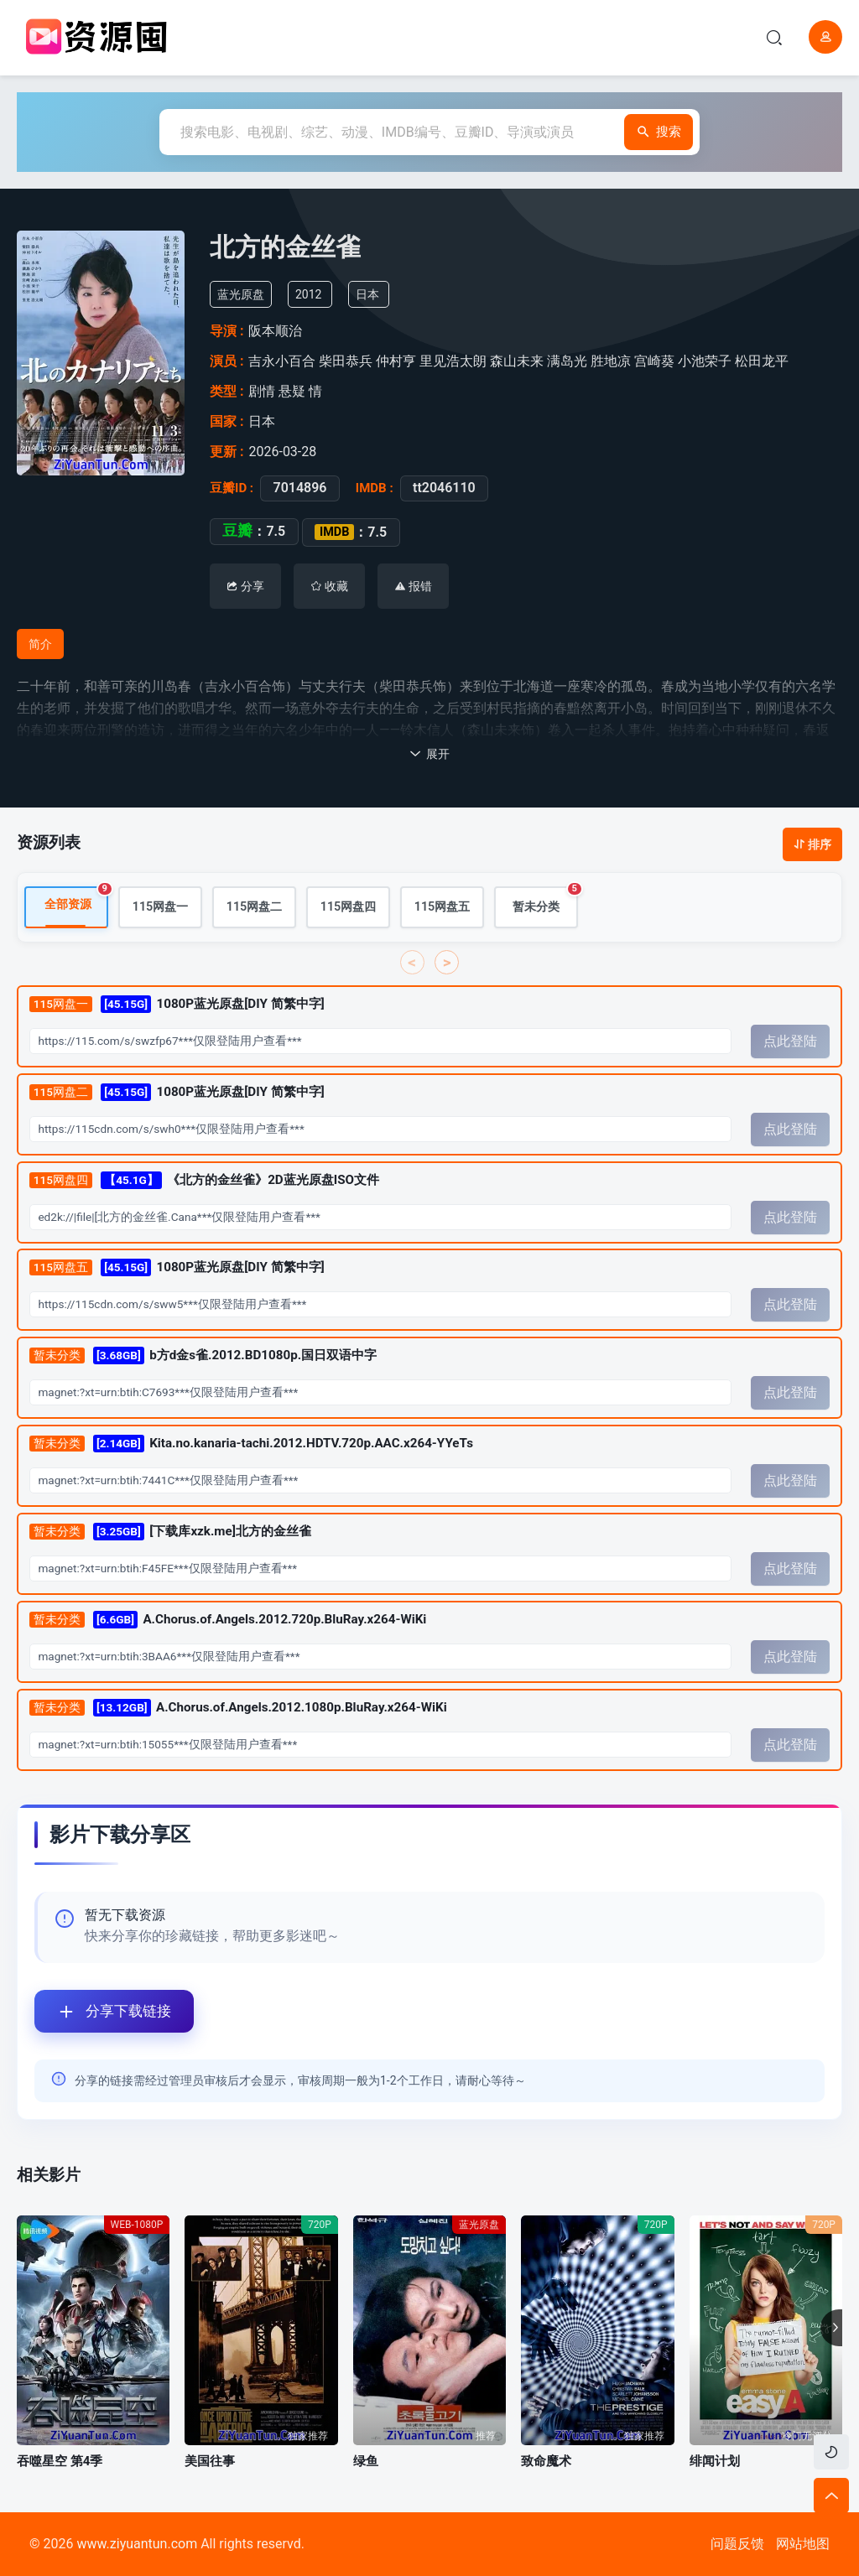  Describe the element at coordinates (790, 1042) in the screenshot. I see `点此登陆` at that location.